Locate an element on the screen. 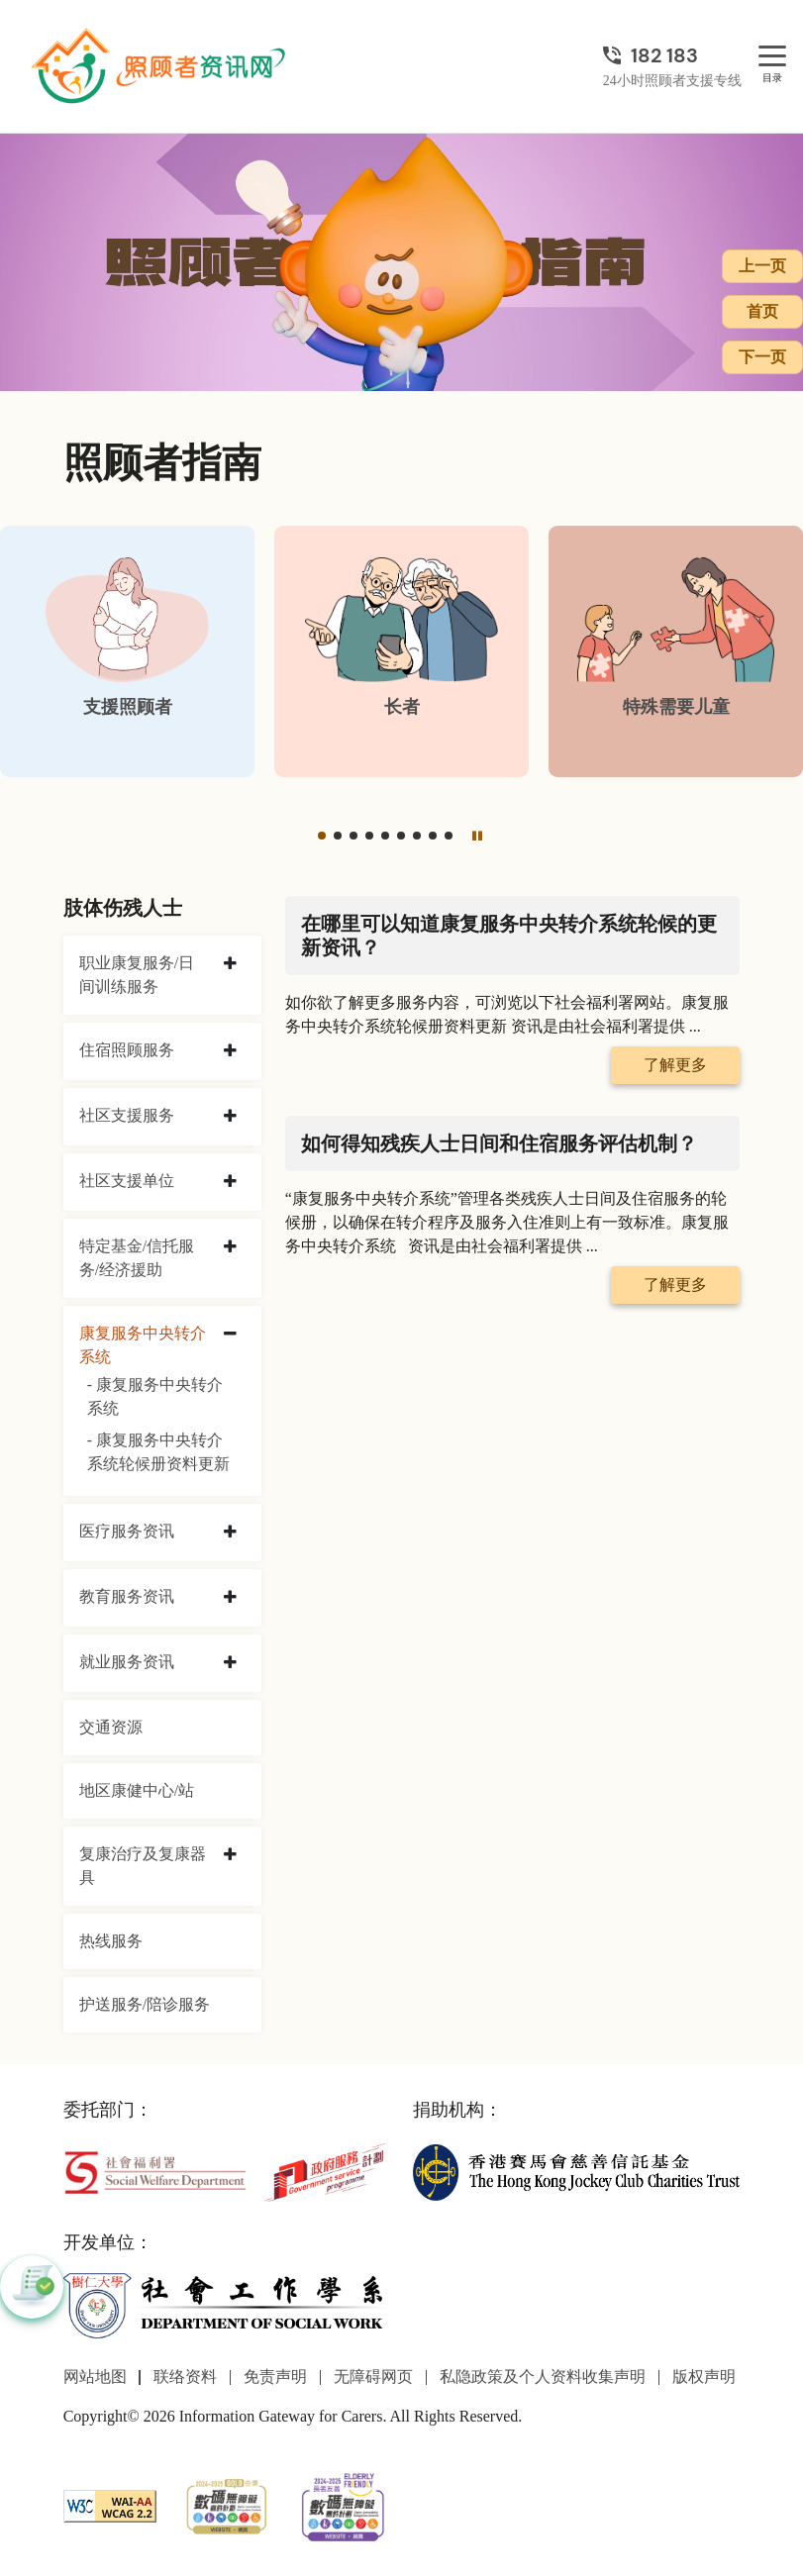 Image resolution: width=803 pixels, height=2576 pixels. [collapse 医疗服务资讯] is located at coordinates (230, 1532).